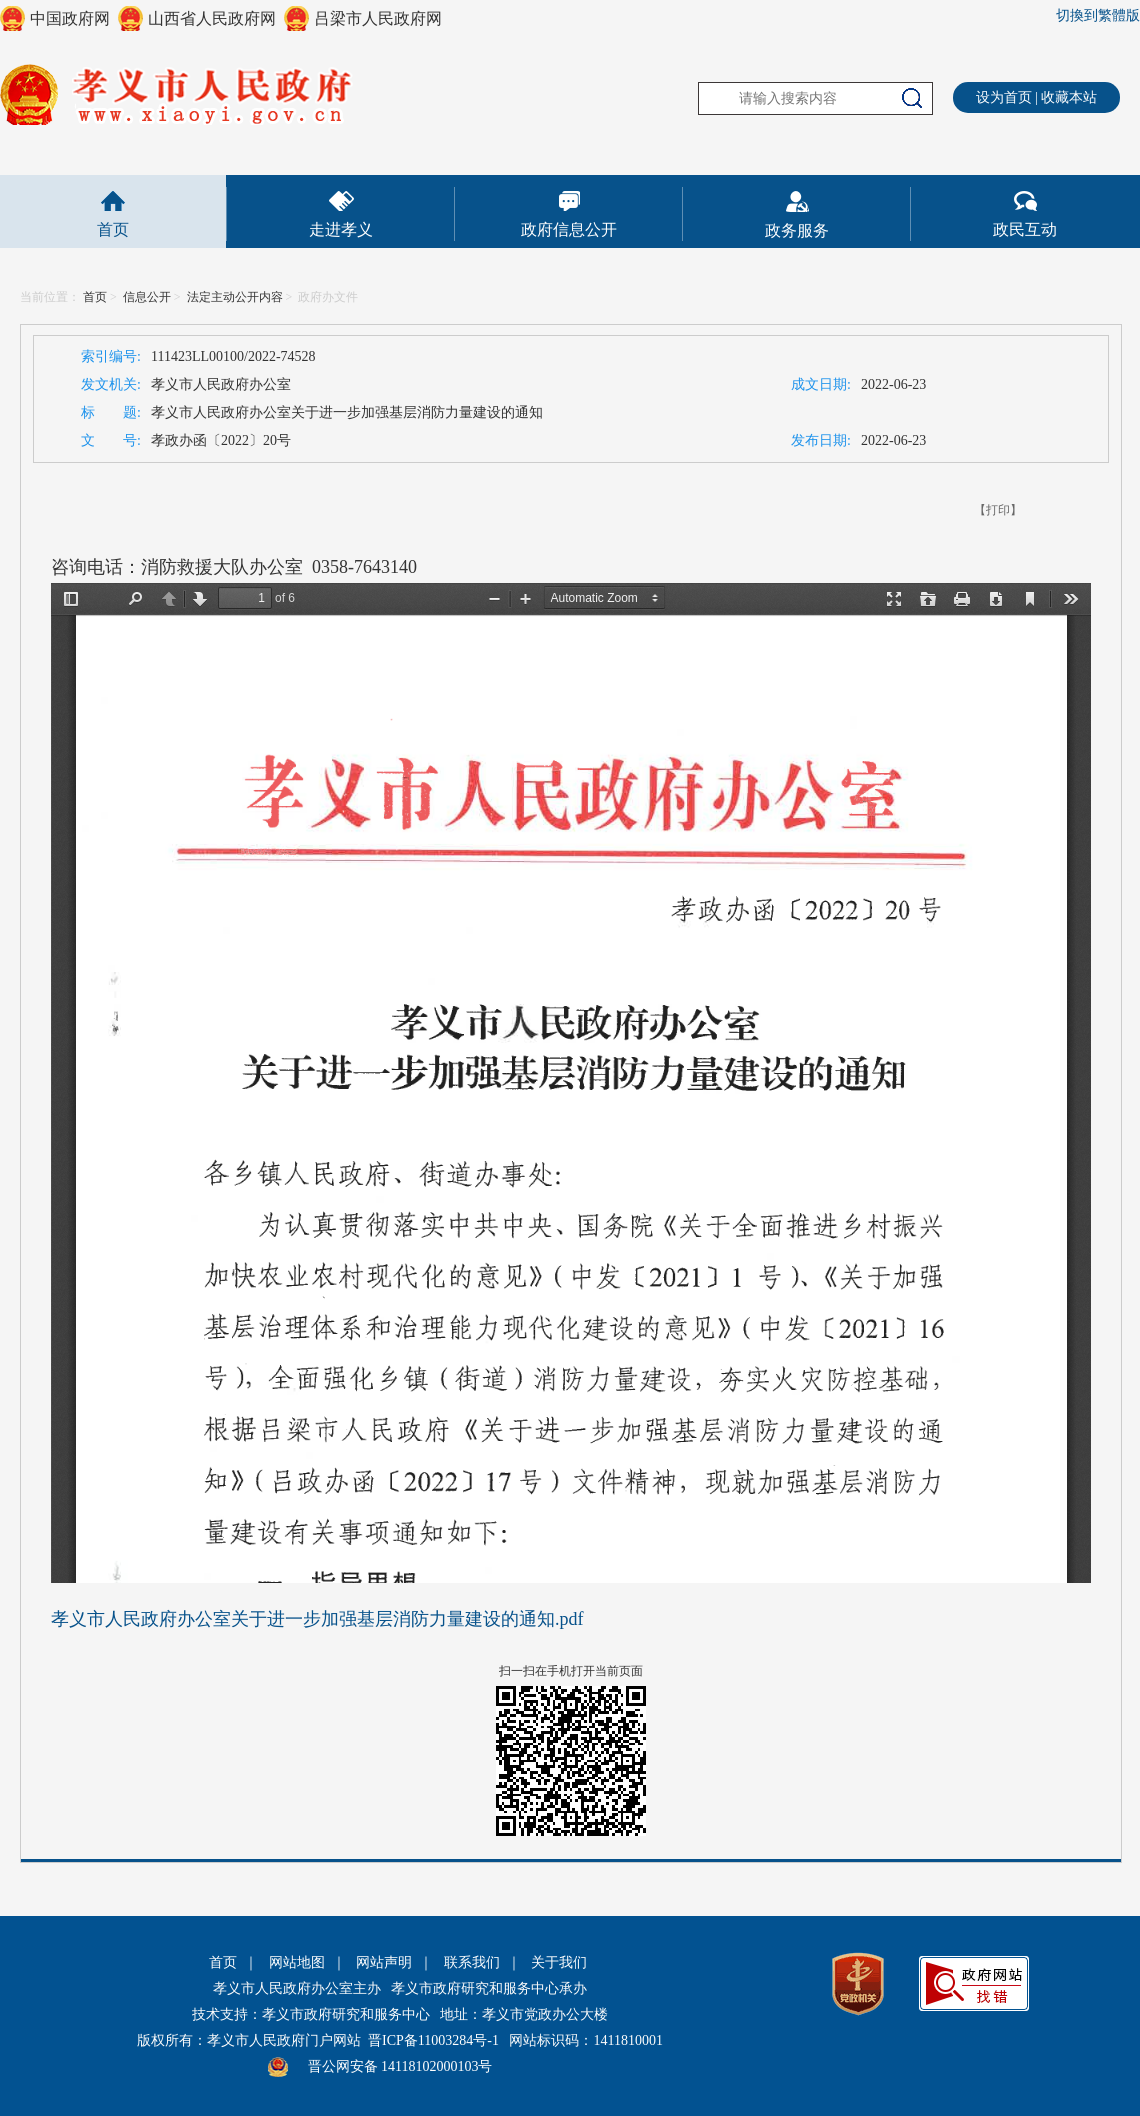 The width and height of the screenshot is (1140, 2116). What do you see at coordinates (1004, 97) in the screenshot?
I see `设为首页` at bounding box center [1004, 97].